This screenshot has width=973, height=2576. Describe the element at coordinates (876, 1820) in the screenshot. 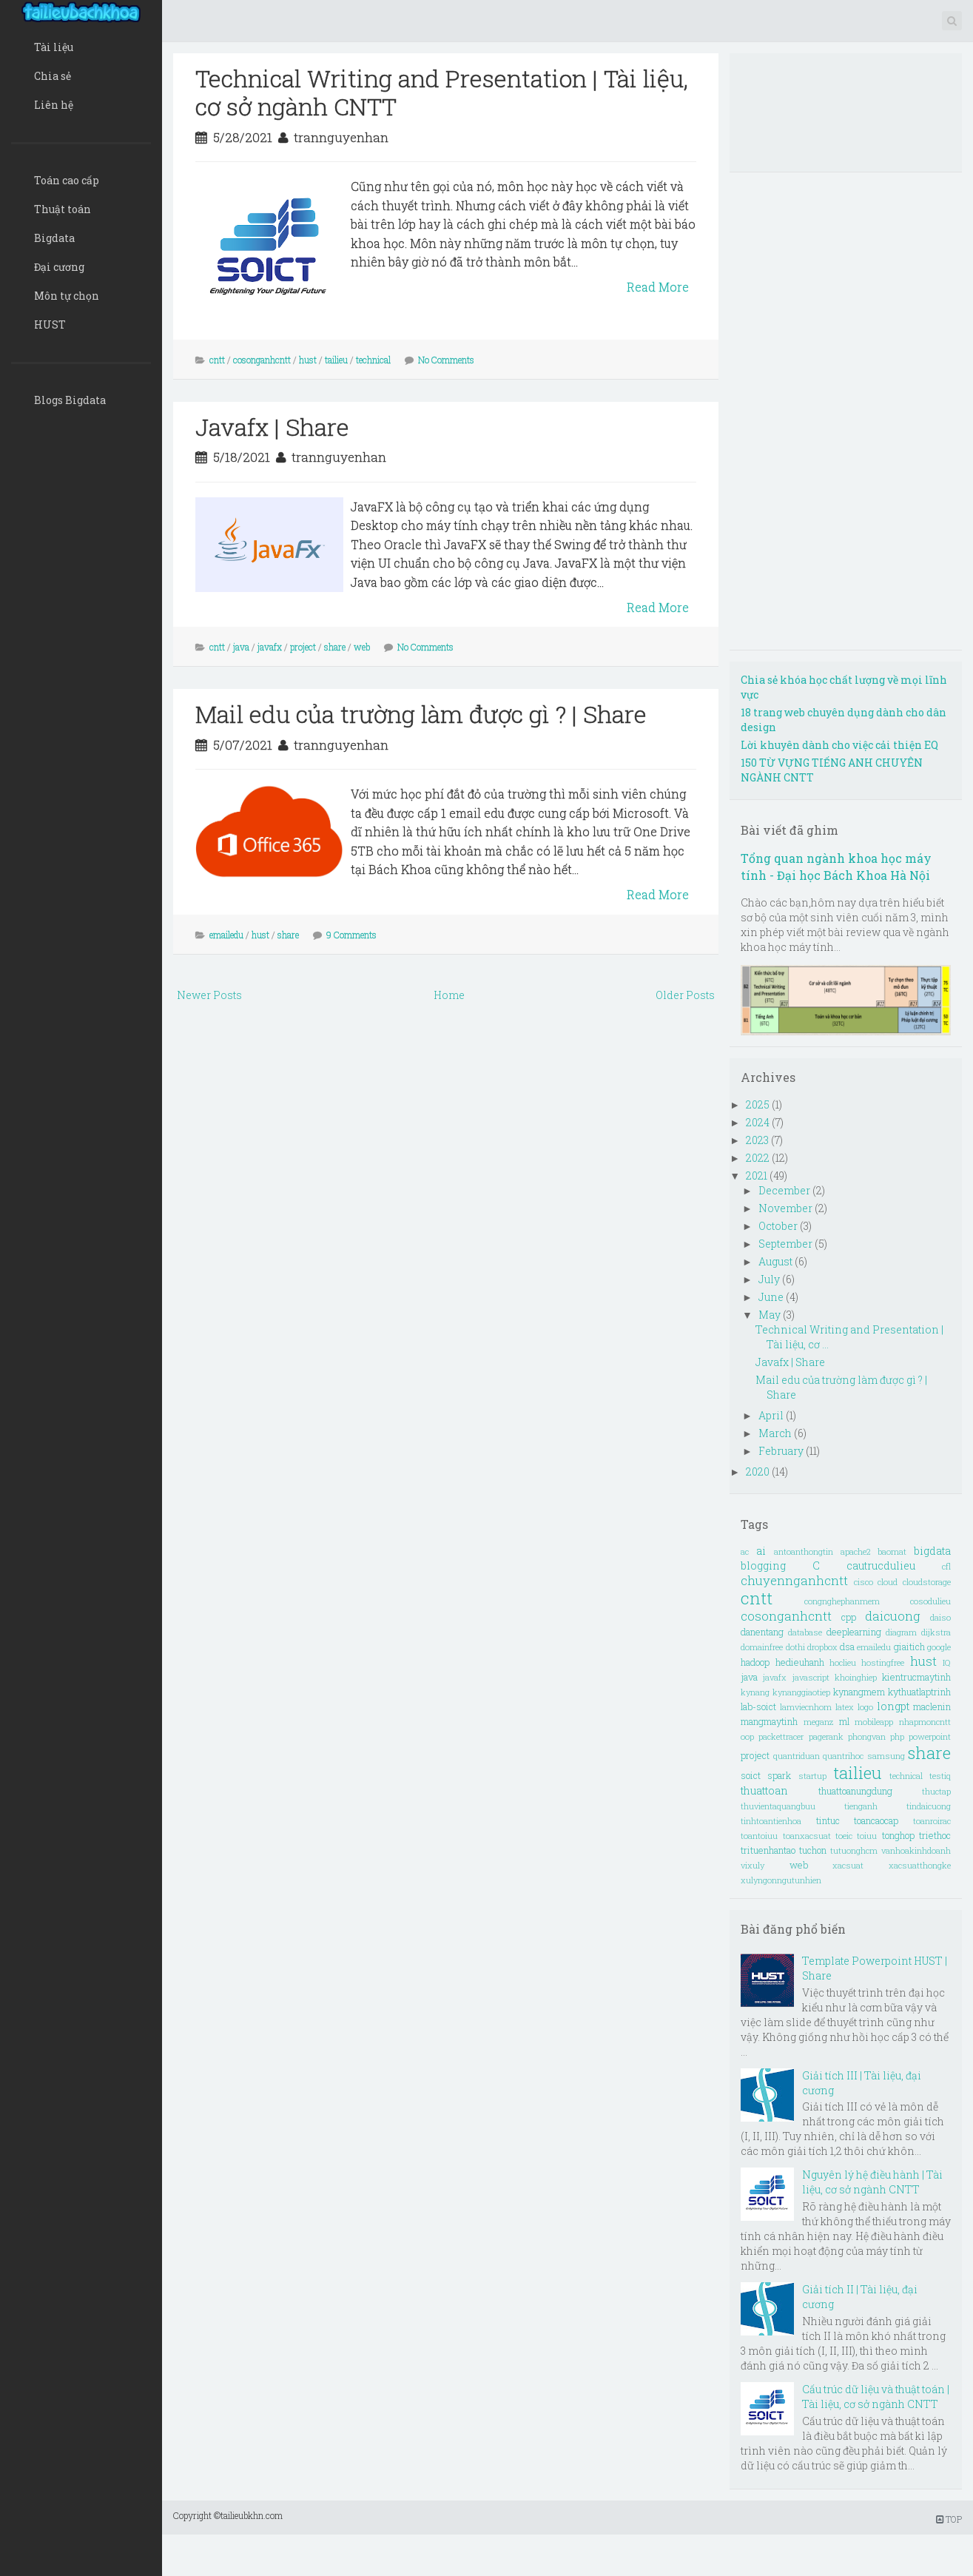

I see `toancaocap` at that location.